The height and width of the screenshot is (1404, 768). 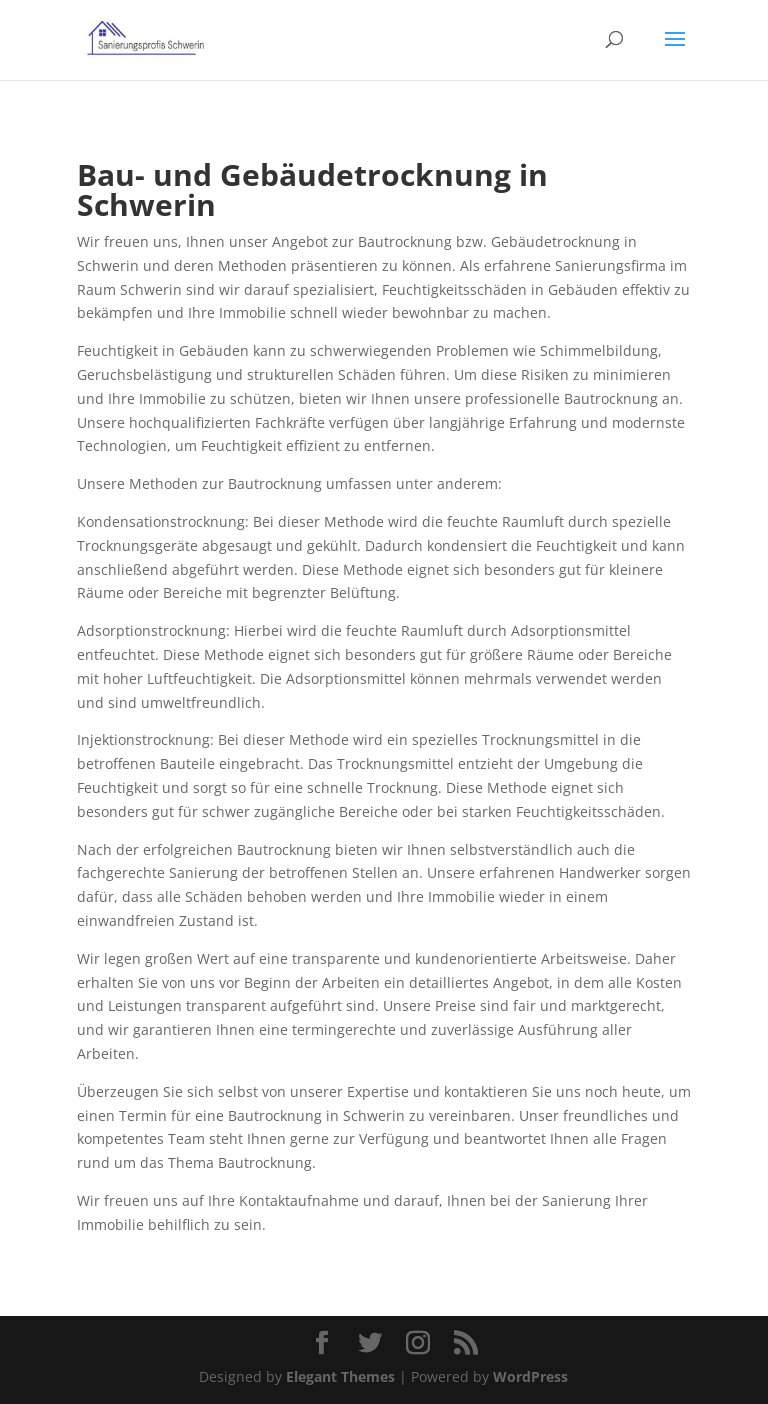 I want to click on WordPress, so click(x=530, y=1376).